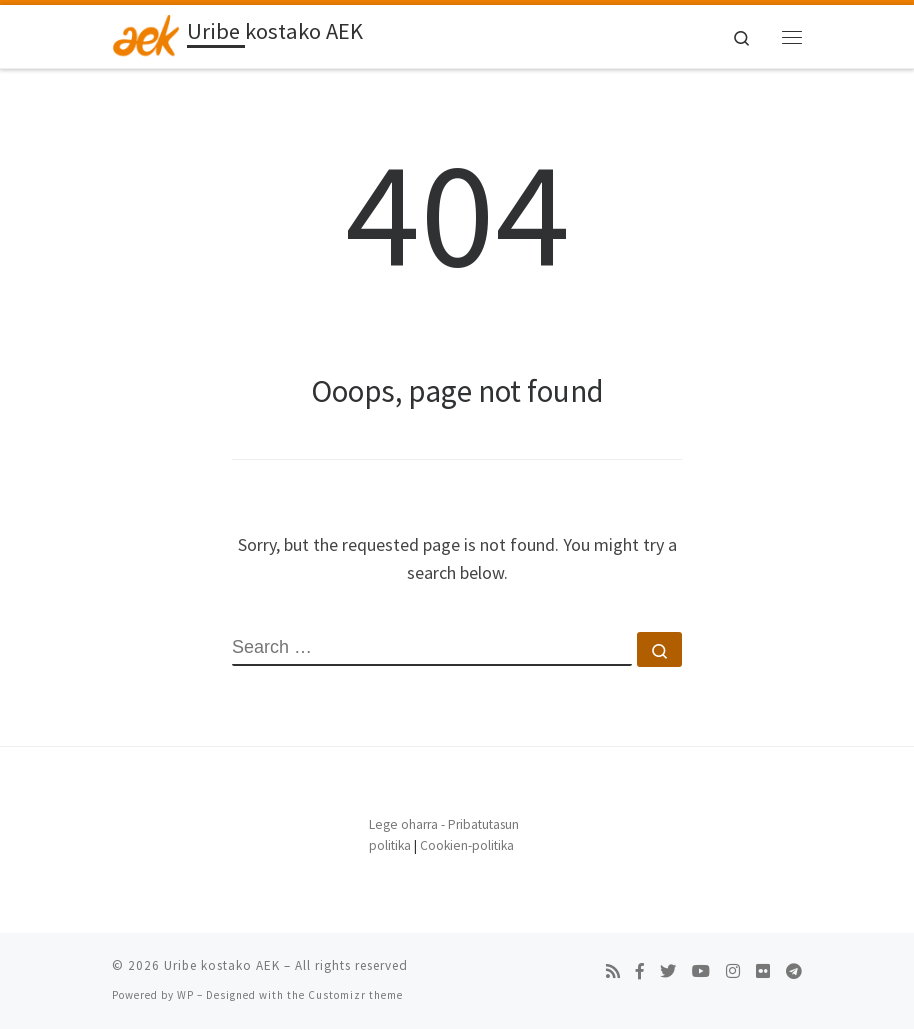 This screenshot has width=914, height=1029. I want to click on WP, so click(185, 995).